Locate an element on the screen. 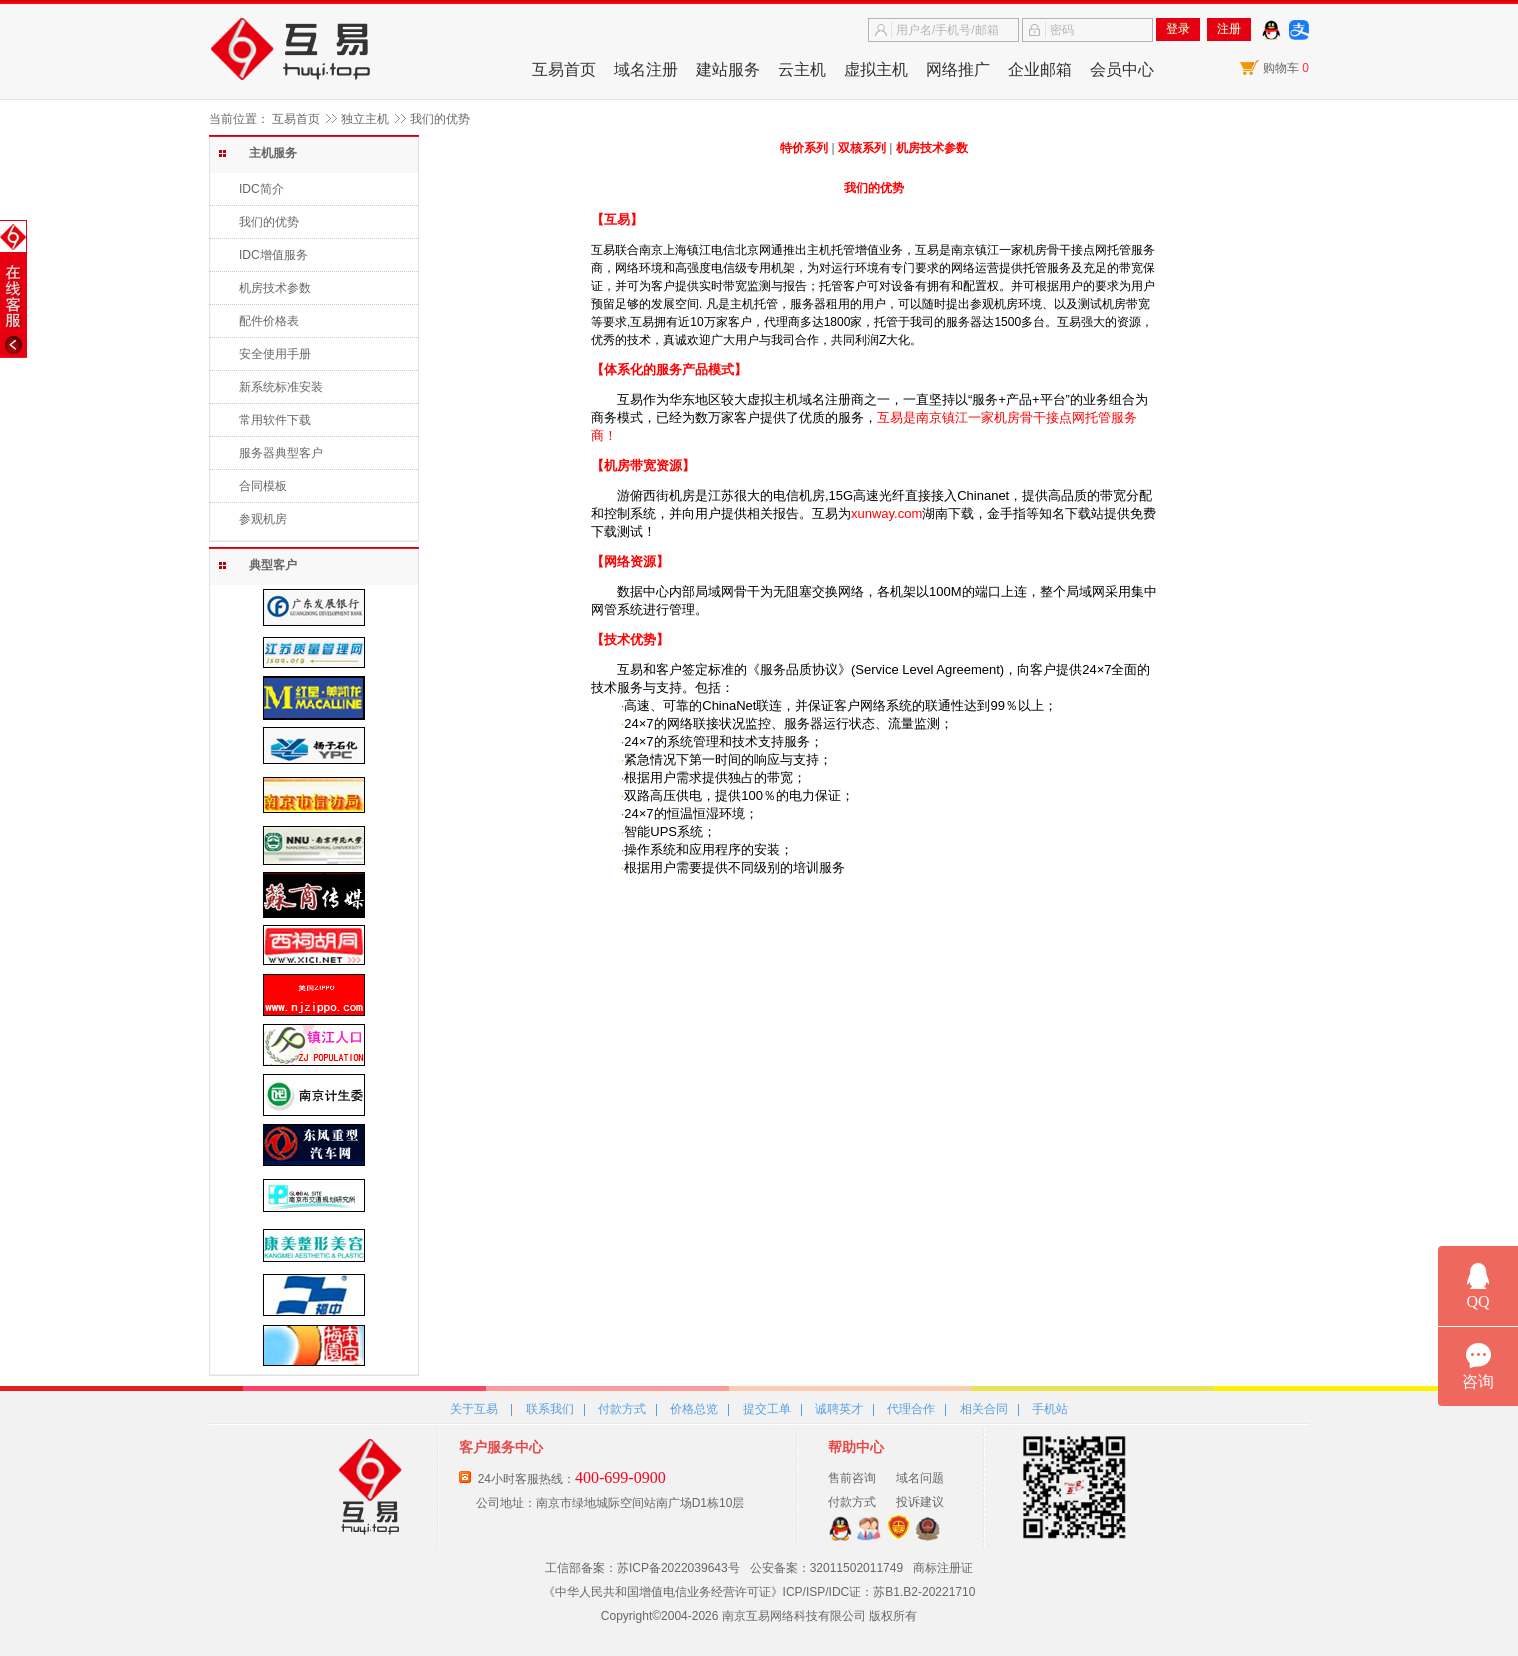 The width and height of the screenshot is (1518, 1656). 代理合作 is located at coordinates (911, 1409).